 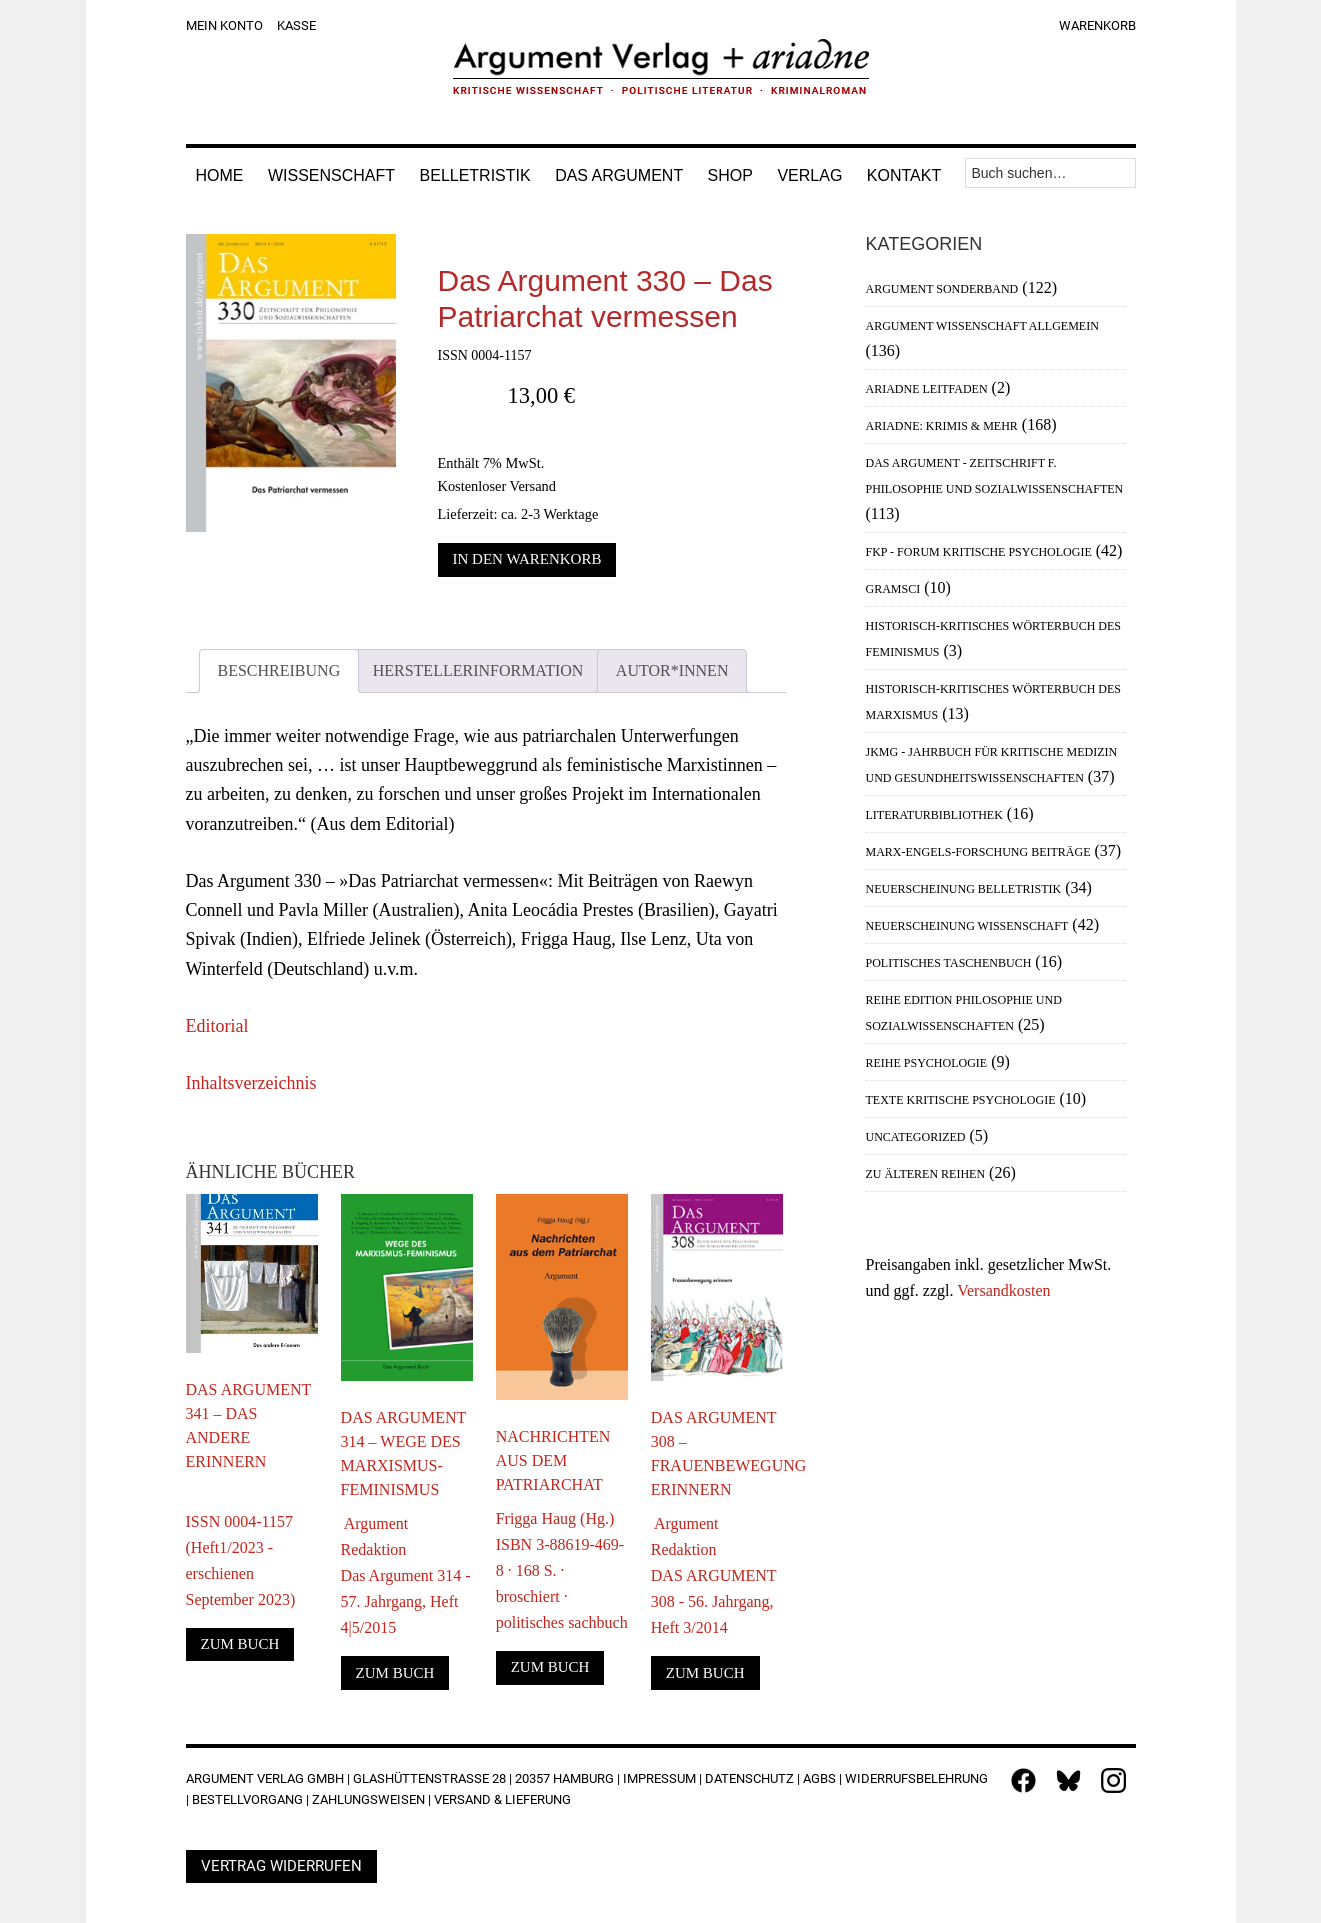 What do you see at coordinates (819, 1778) in the screenshot?
I see `AGBs` at bounding box center [819, 1778].